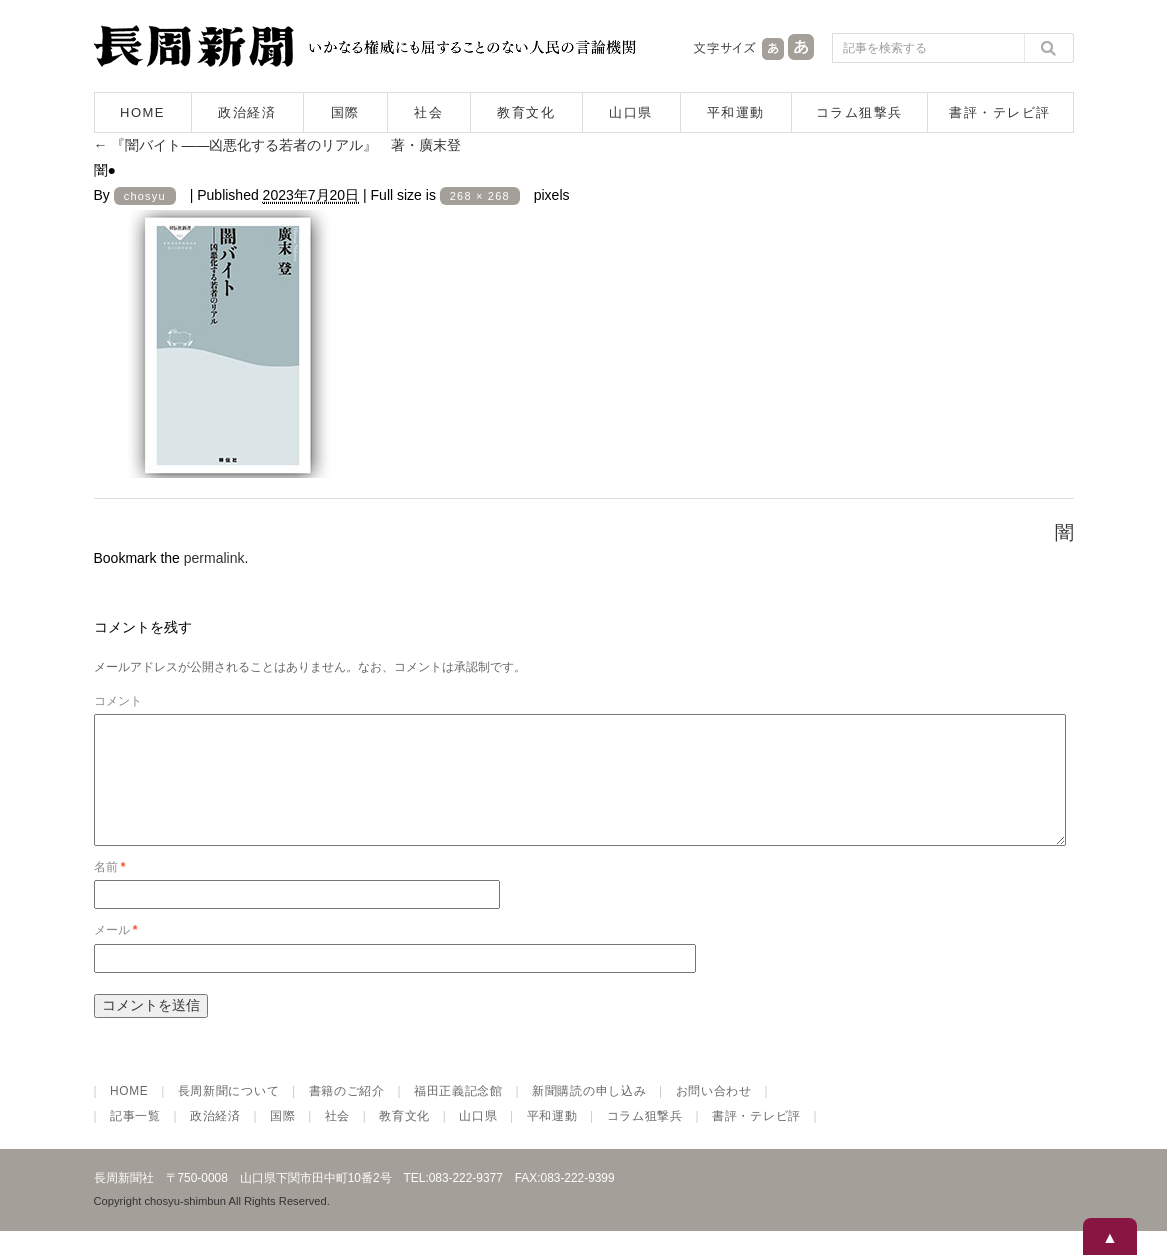  I want to click on 政治経済, so click(247, 112).